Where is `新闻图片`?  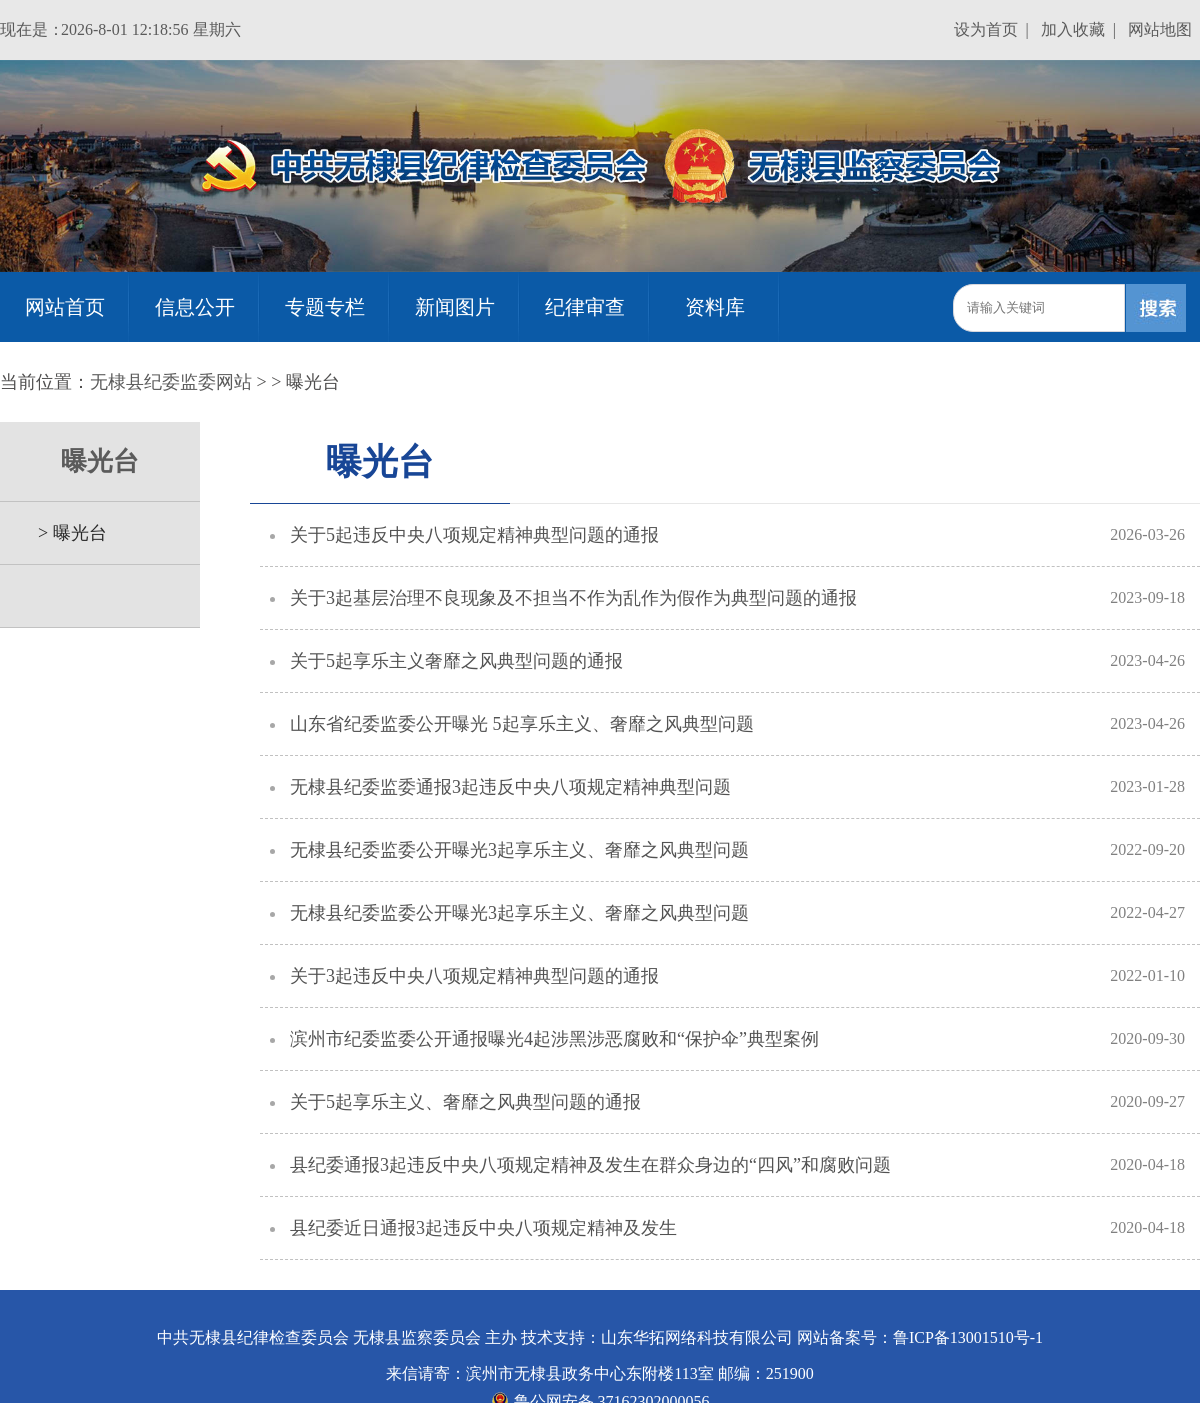 新闻图片 is located at coordinates (455, 307).